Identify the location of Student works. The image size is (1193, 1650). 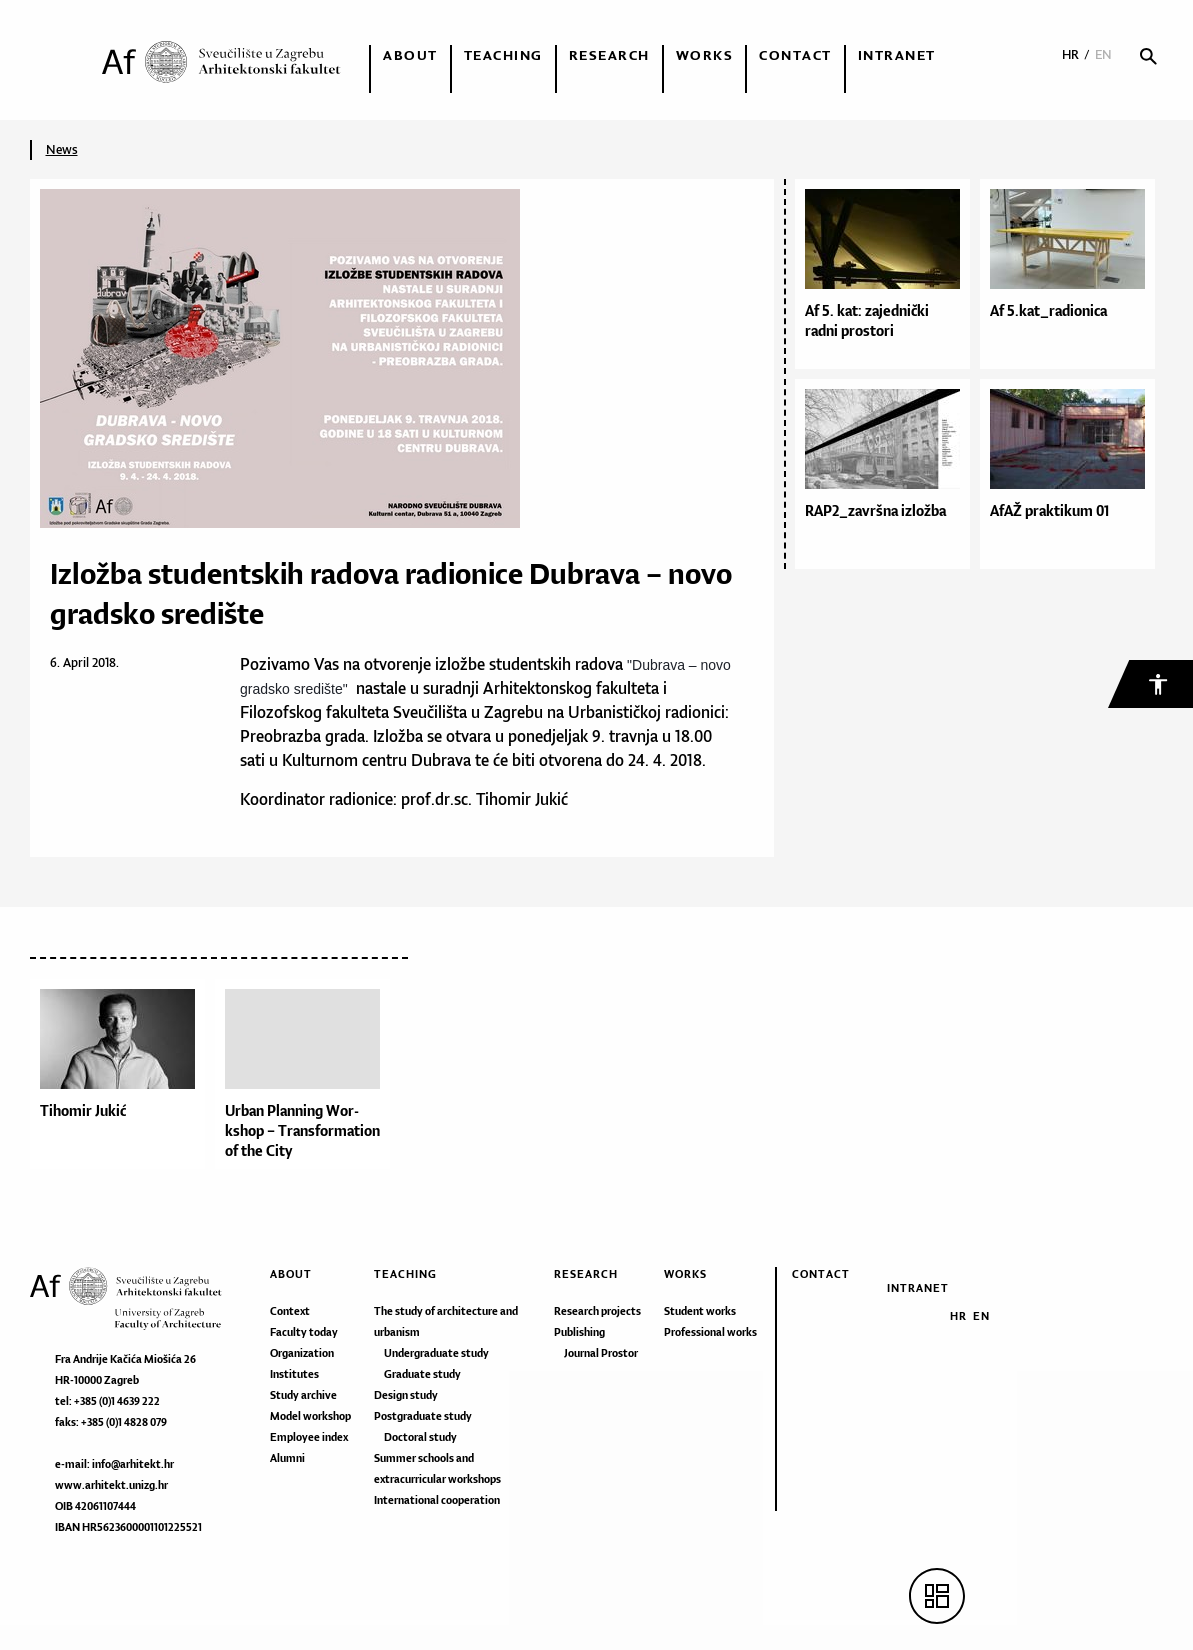
(700, 1311).